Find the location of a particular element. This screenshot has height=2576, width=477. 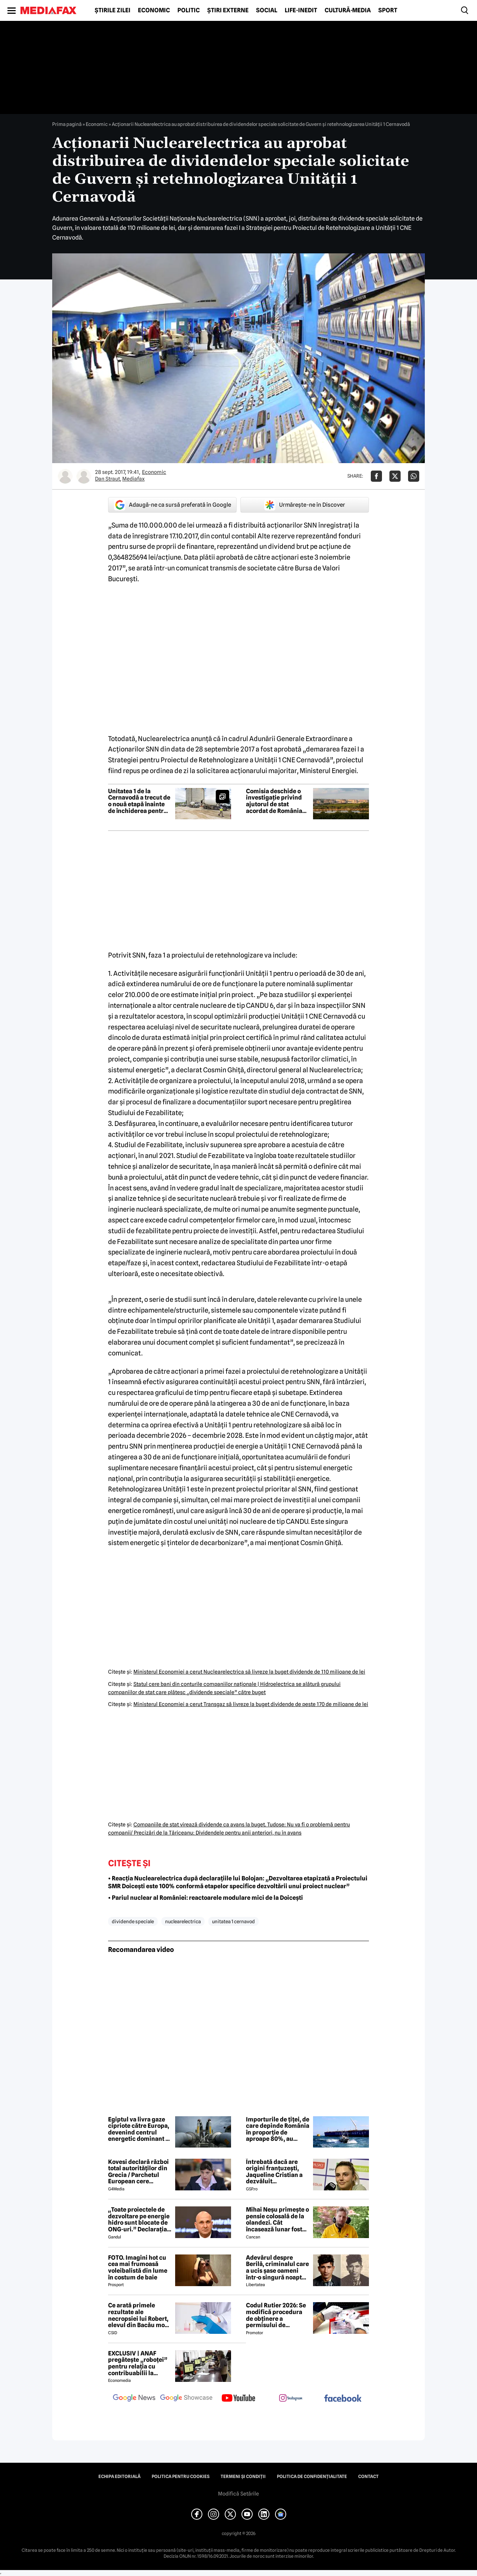

[follow us on youtube] is located at coordinates (238, 2398).